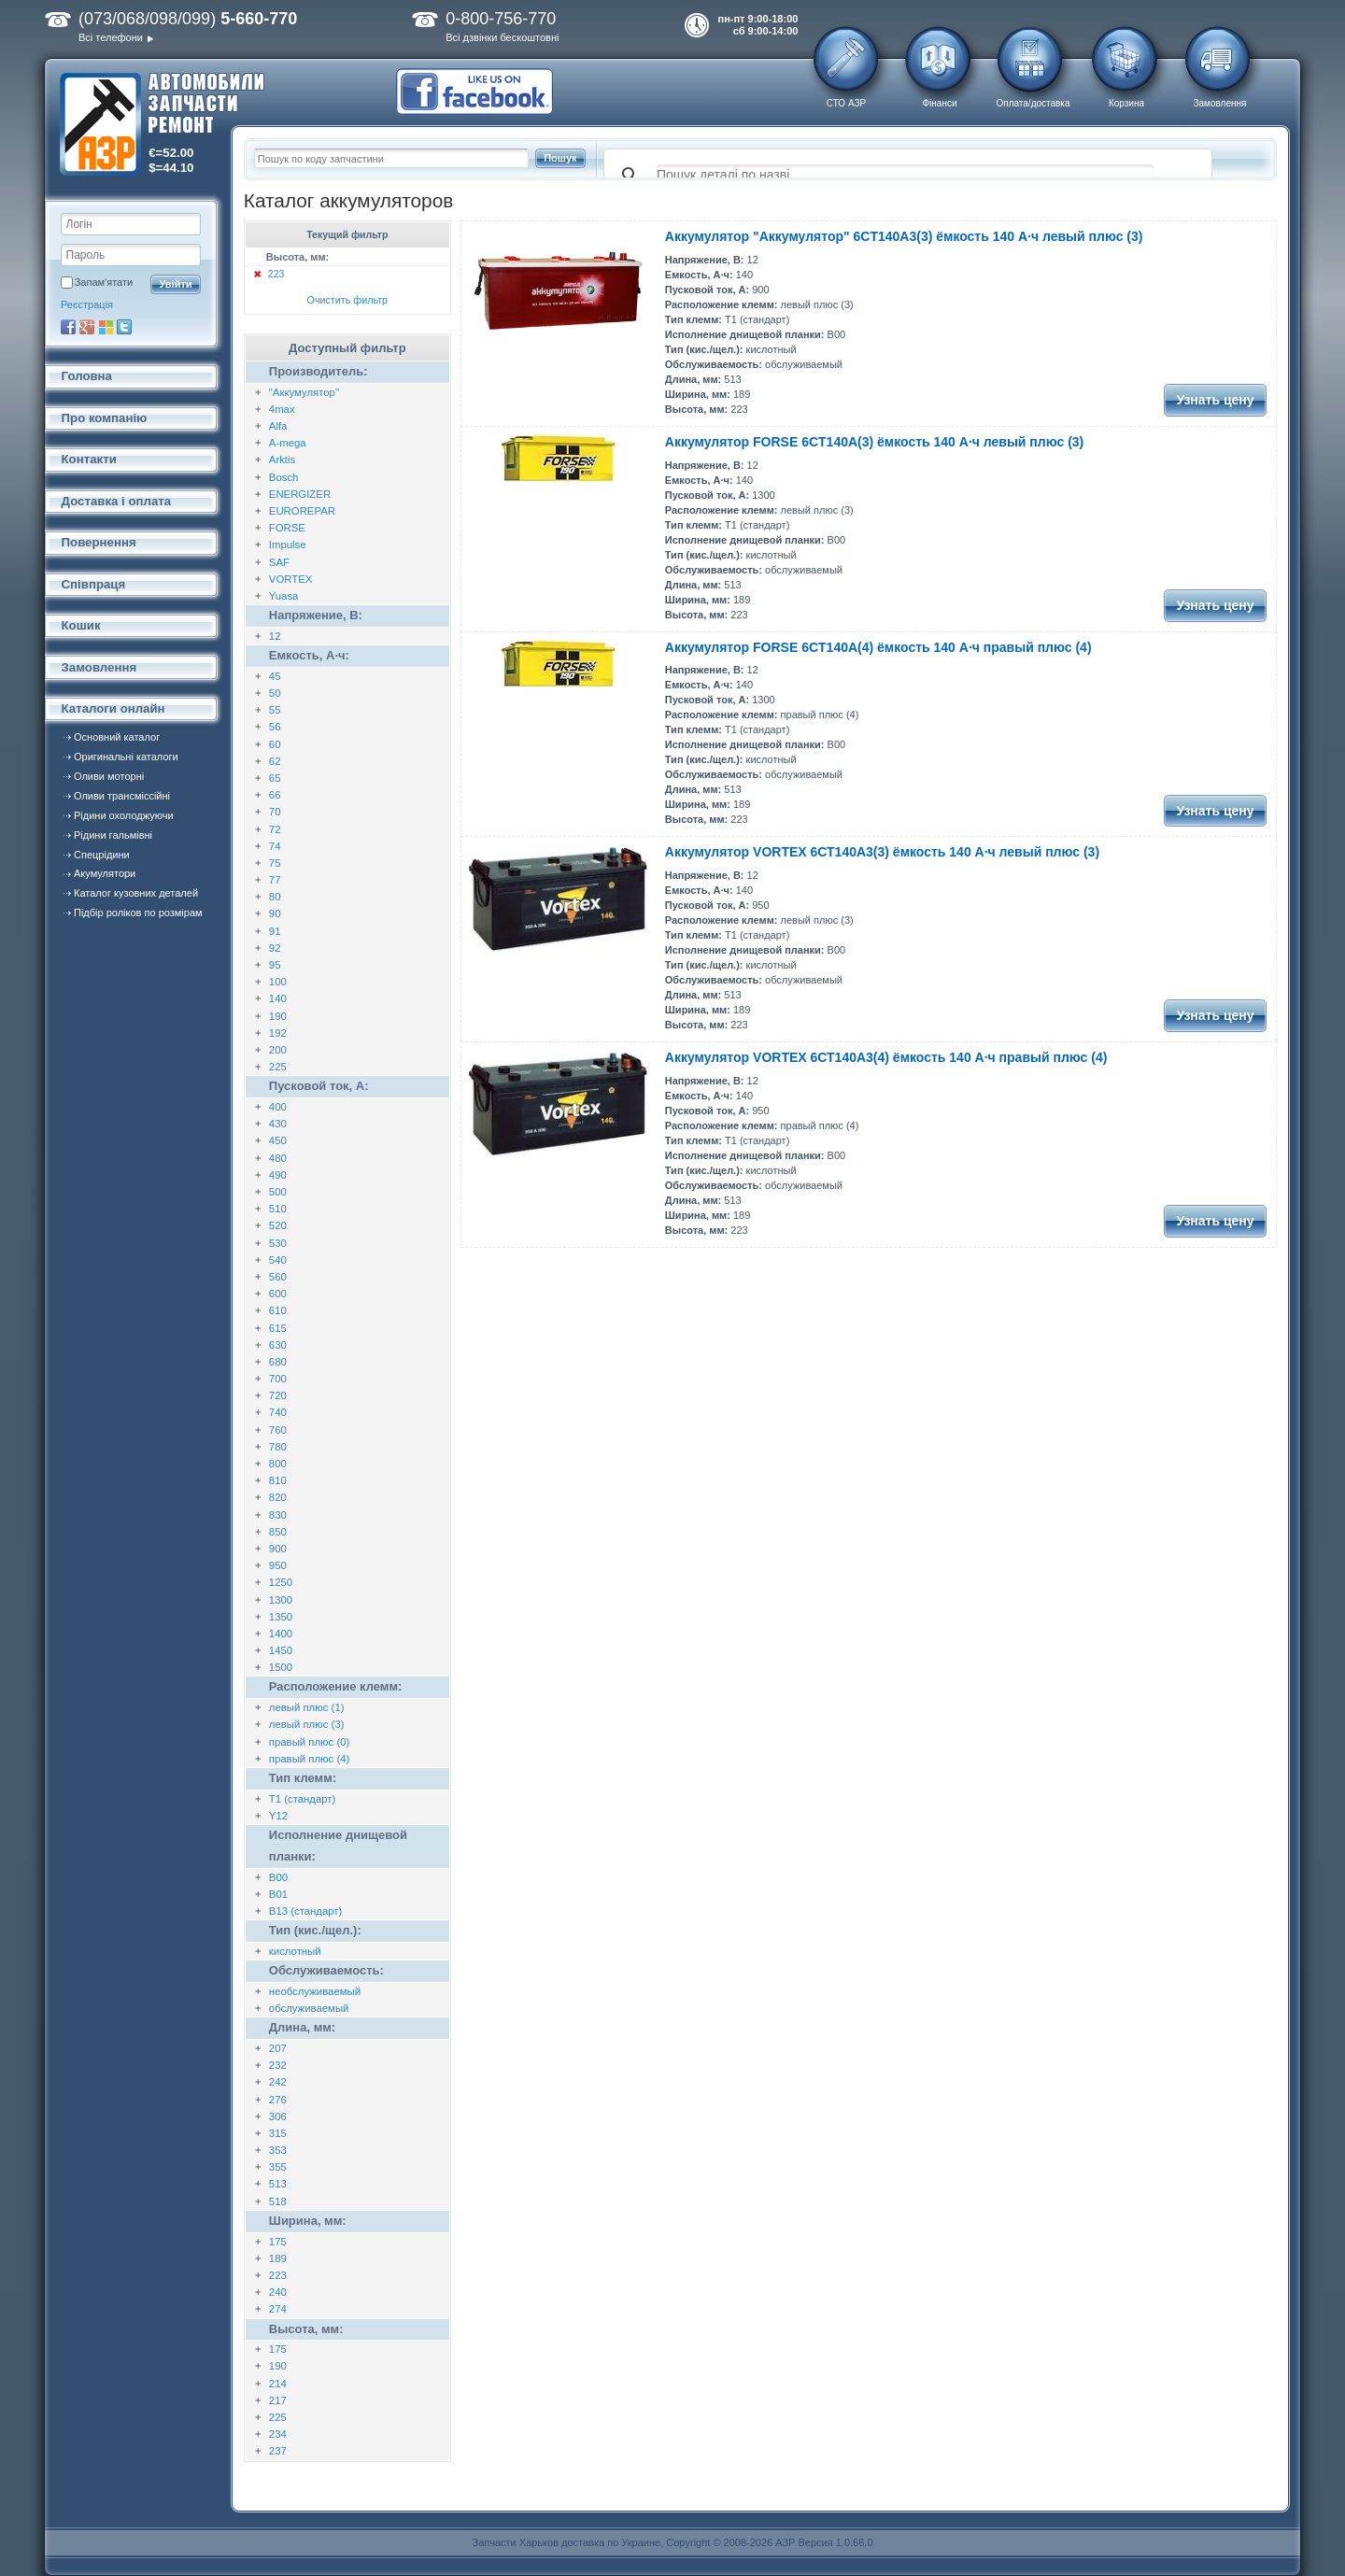  Describe the element at coordinates (81, 625) in the screenshot. I see `Кошик` at that location.